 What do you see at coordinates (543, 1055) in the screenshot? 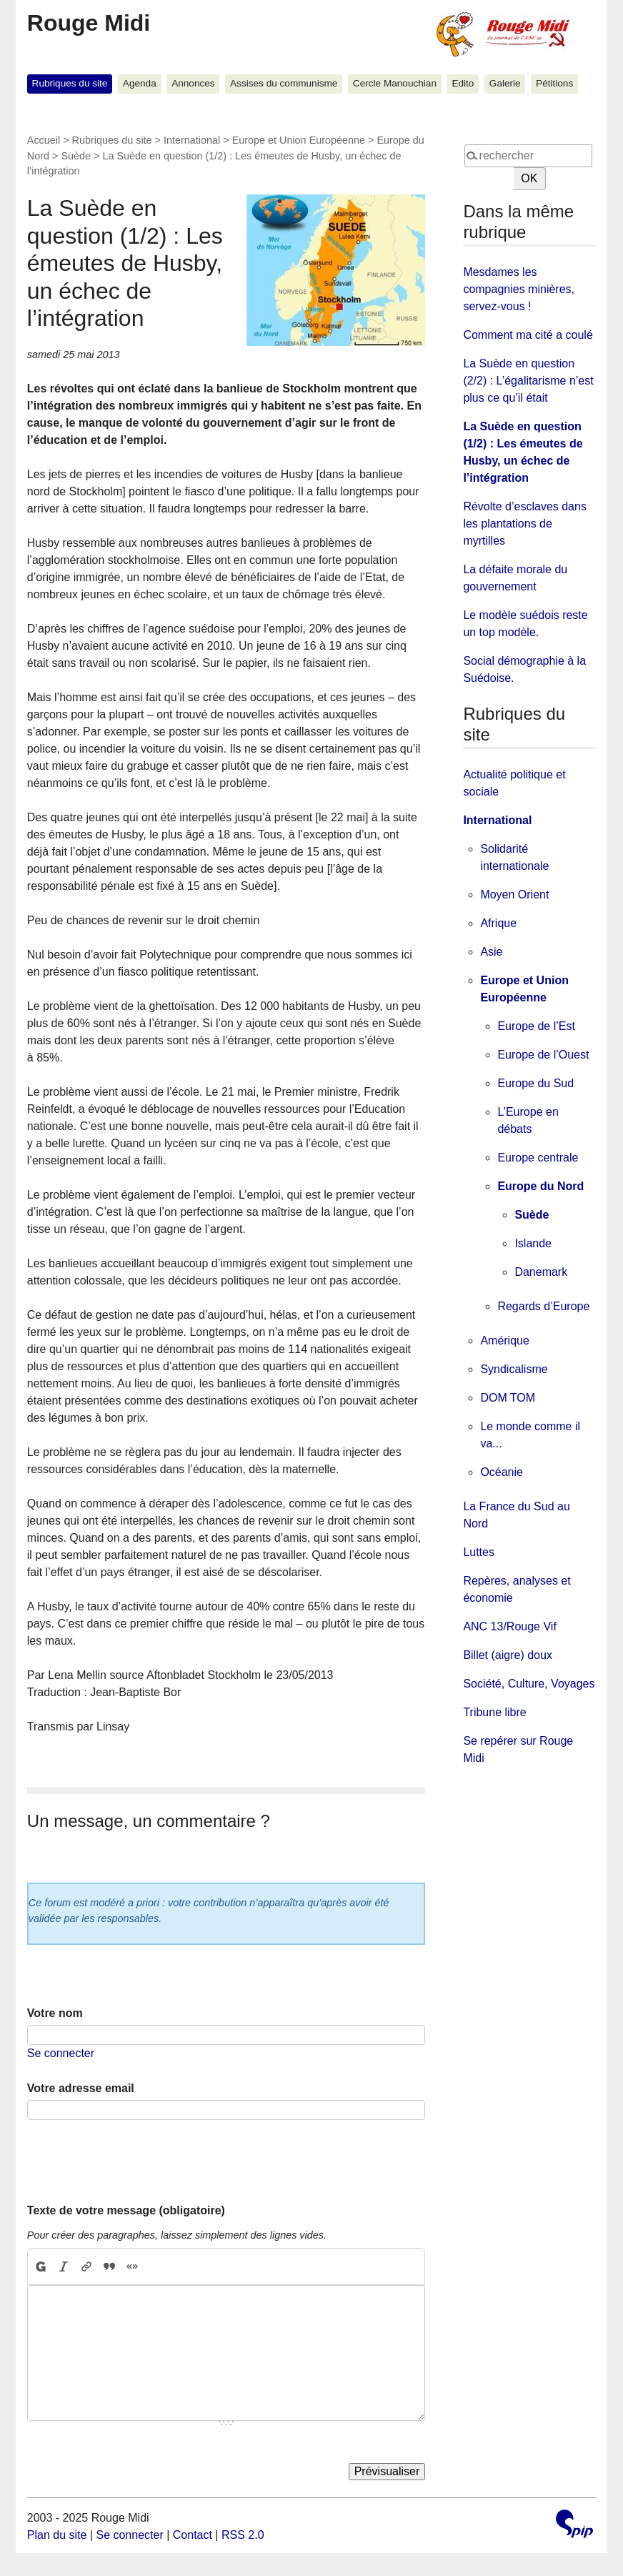
I see `Europe de l’Ouest` at bounding box center [543, 1055].